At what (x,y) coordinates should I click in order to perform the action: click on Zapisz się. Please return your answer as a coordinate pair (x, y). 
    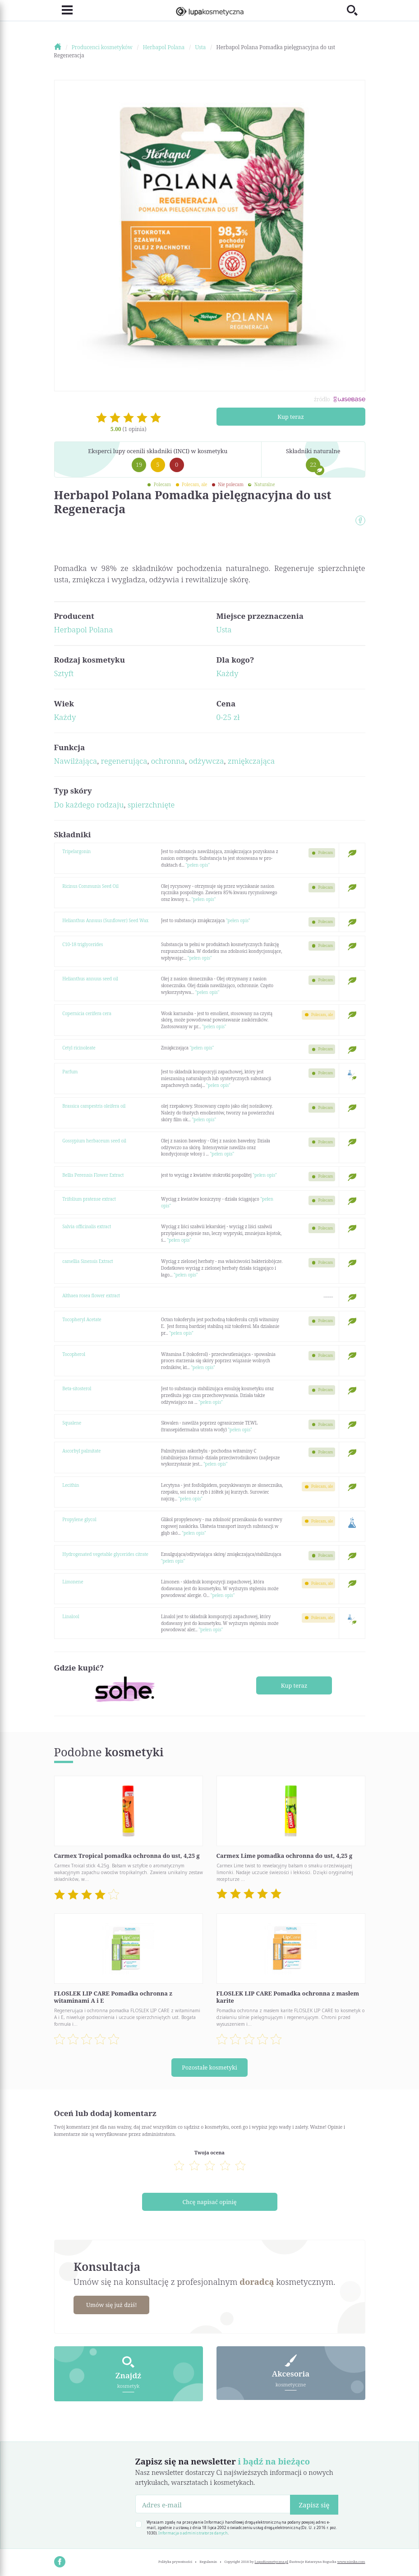
    Looking at the image, I should click on (314, 2504).